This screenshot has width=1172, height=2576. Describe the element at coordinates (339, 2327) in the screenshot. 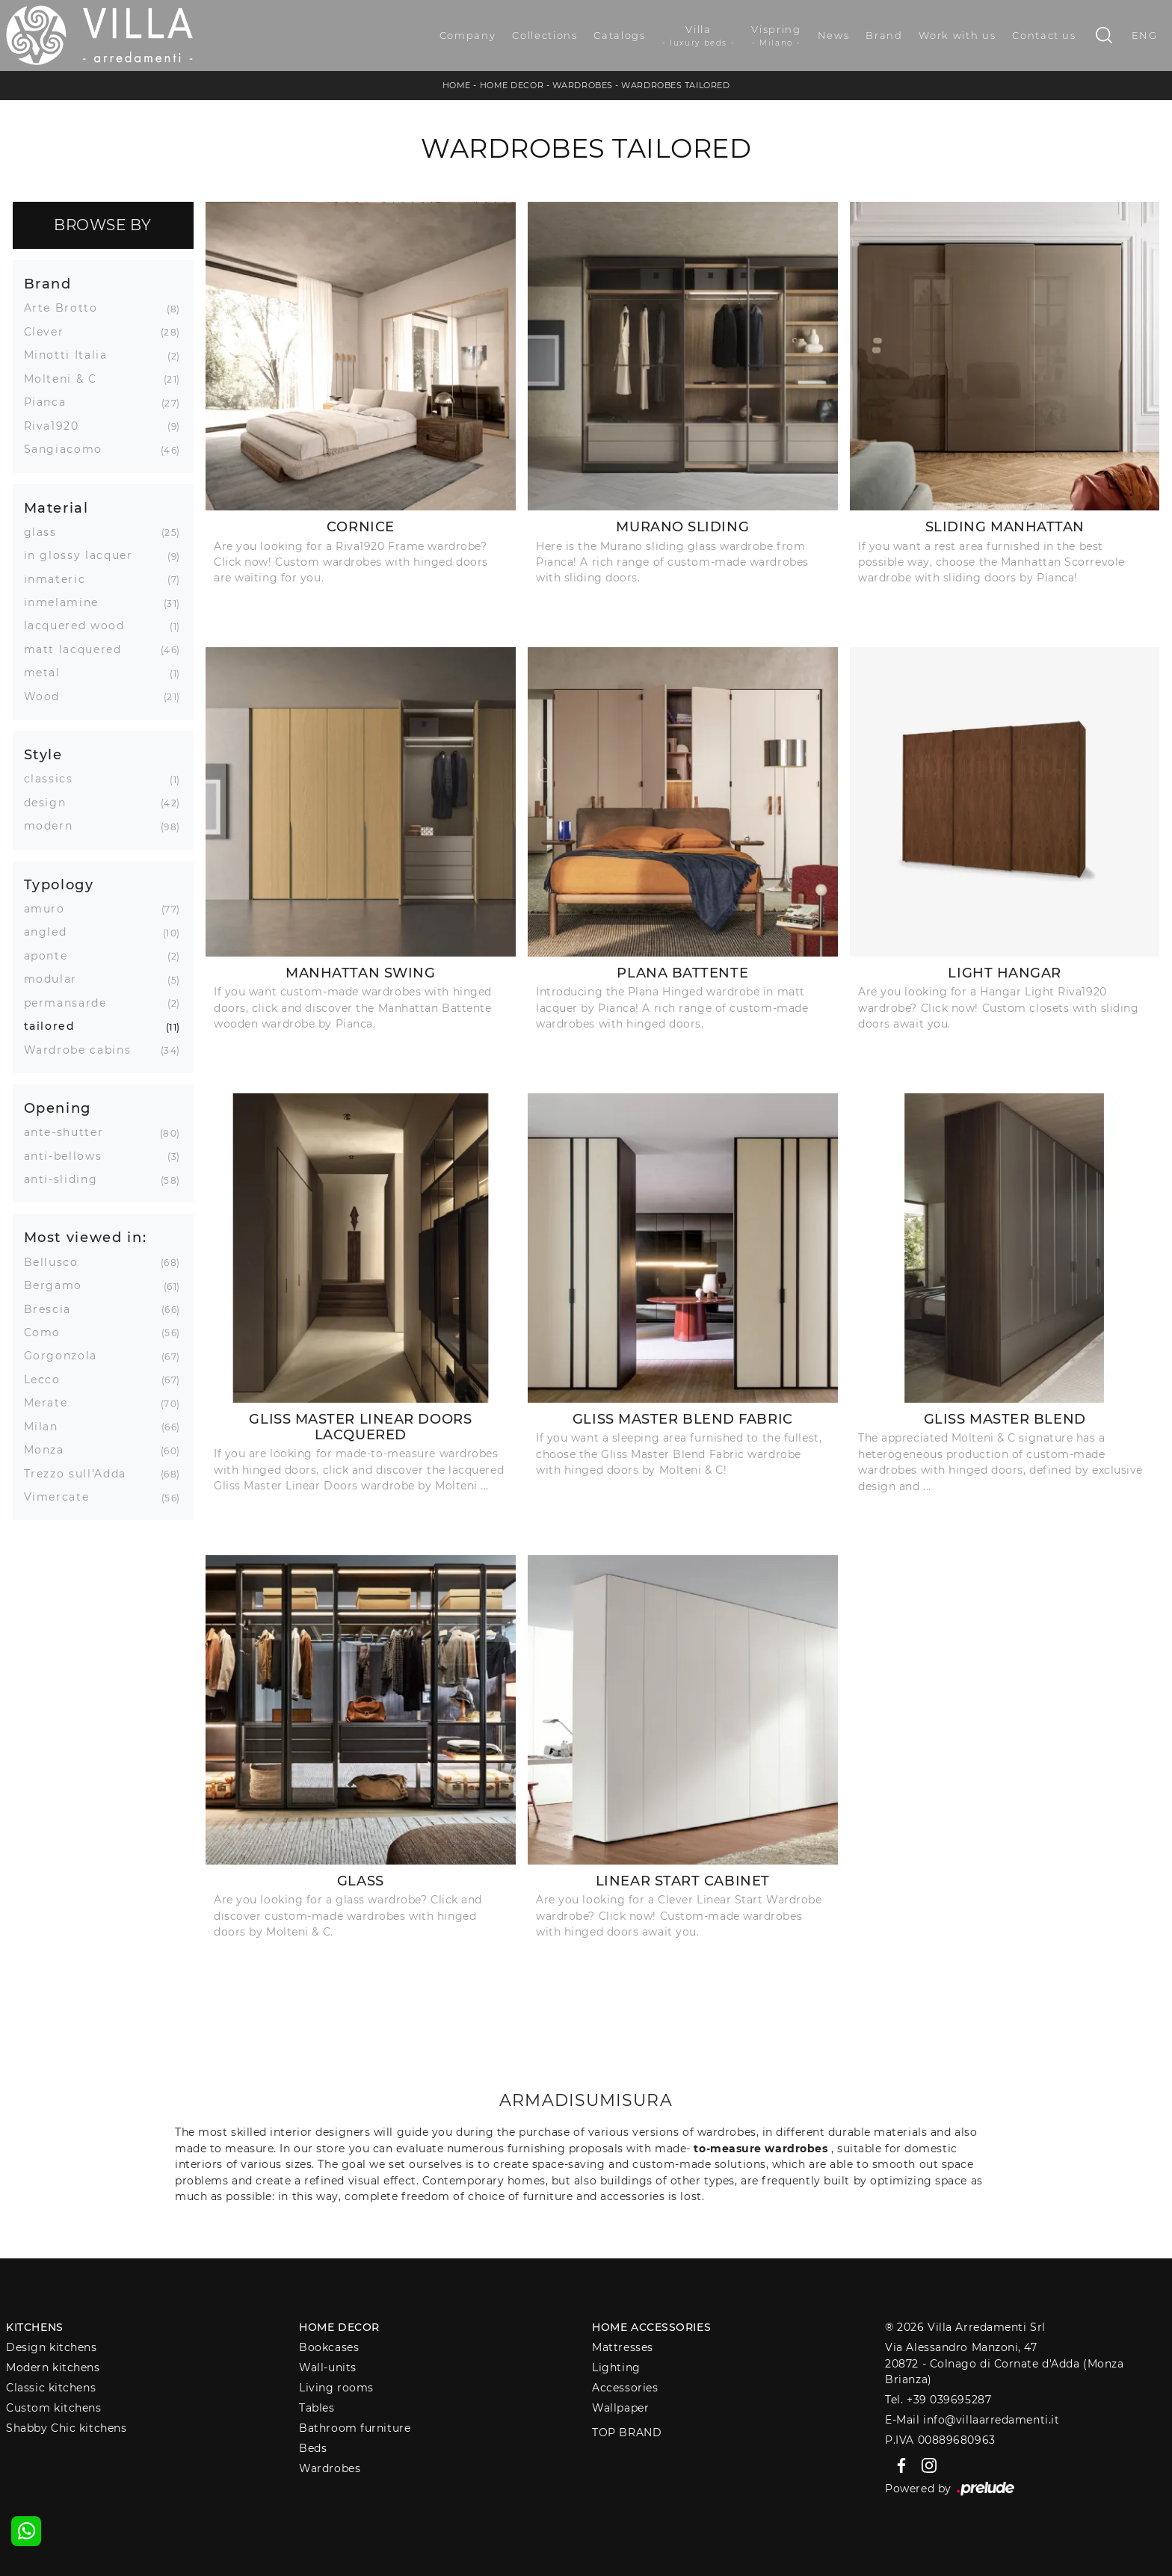

I see `Home decor` at that location.